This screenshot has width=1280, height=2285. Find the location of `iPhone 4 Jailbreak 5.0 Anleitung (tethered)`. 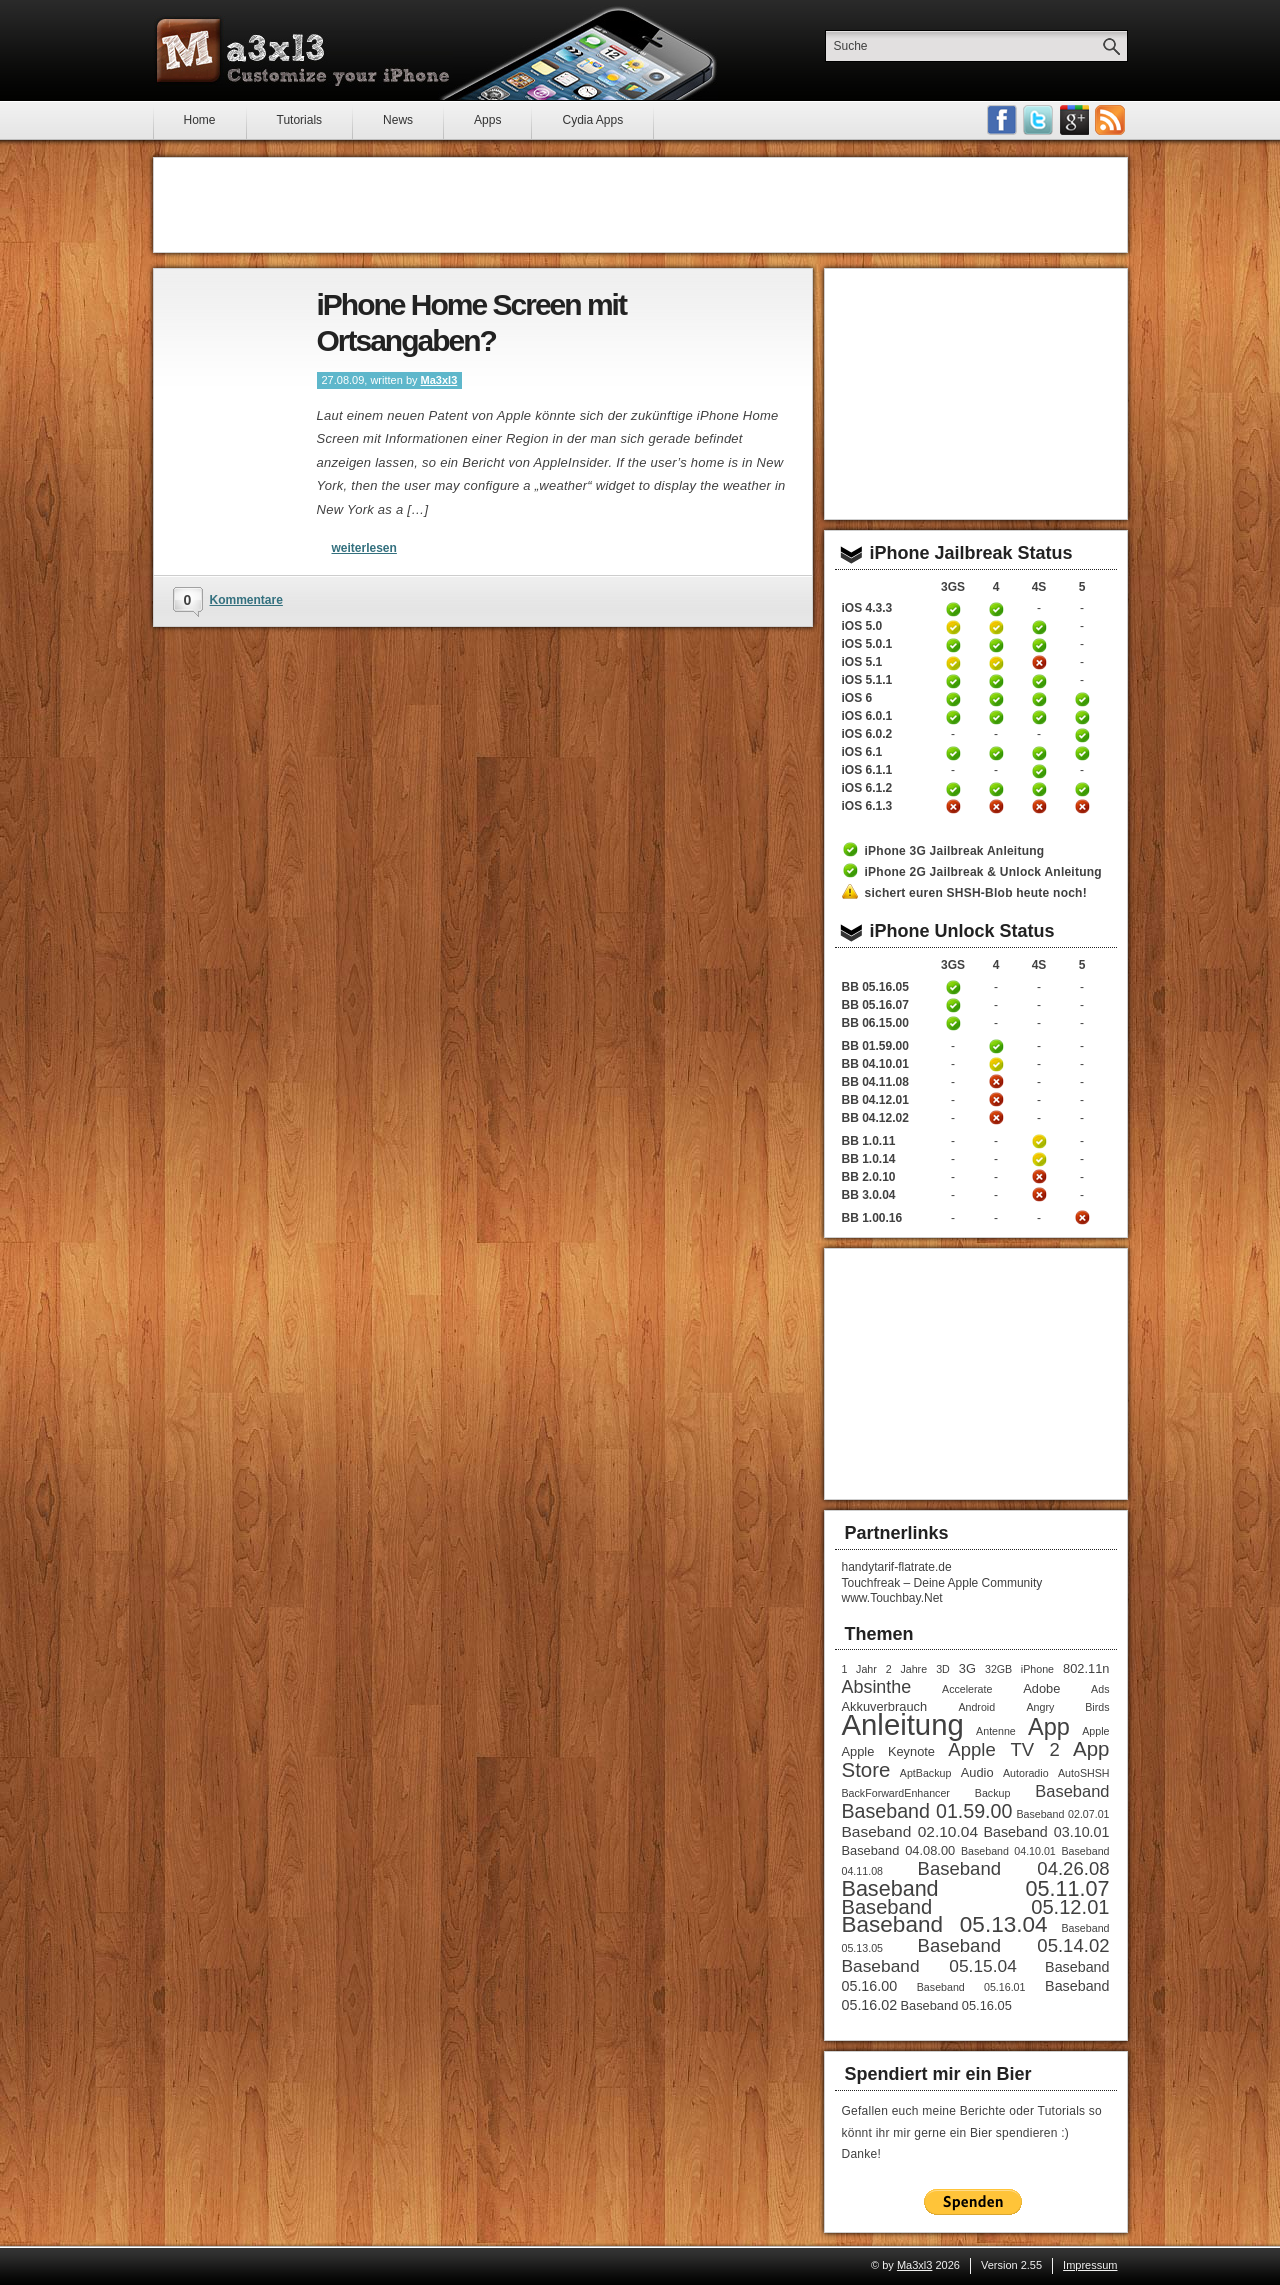

iPhone 4 Jailbreak 5.0 Anleitung (tethered) is located at coordinates (996, 627).